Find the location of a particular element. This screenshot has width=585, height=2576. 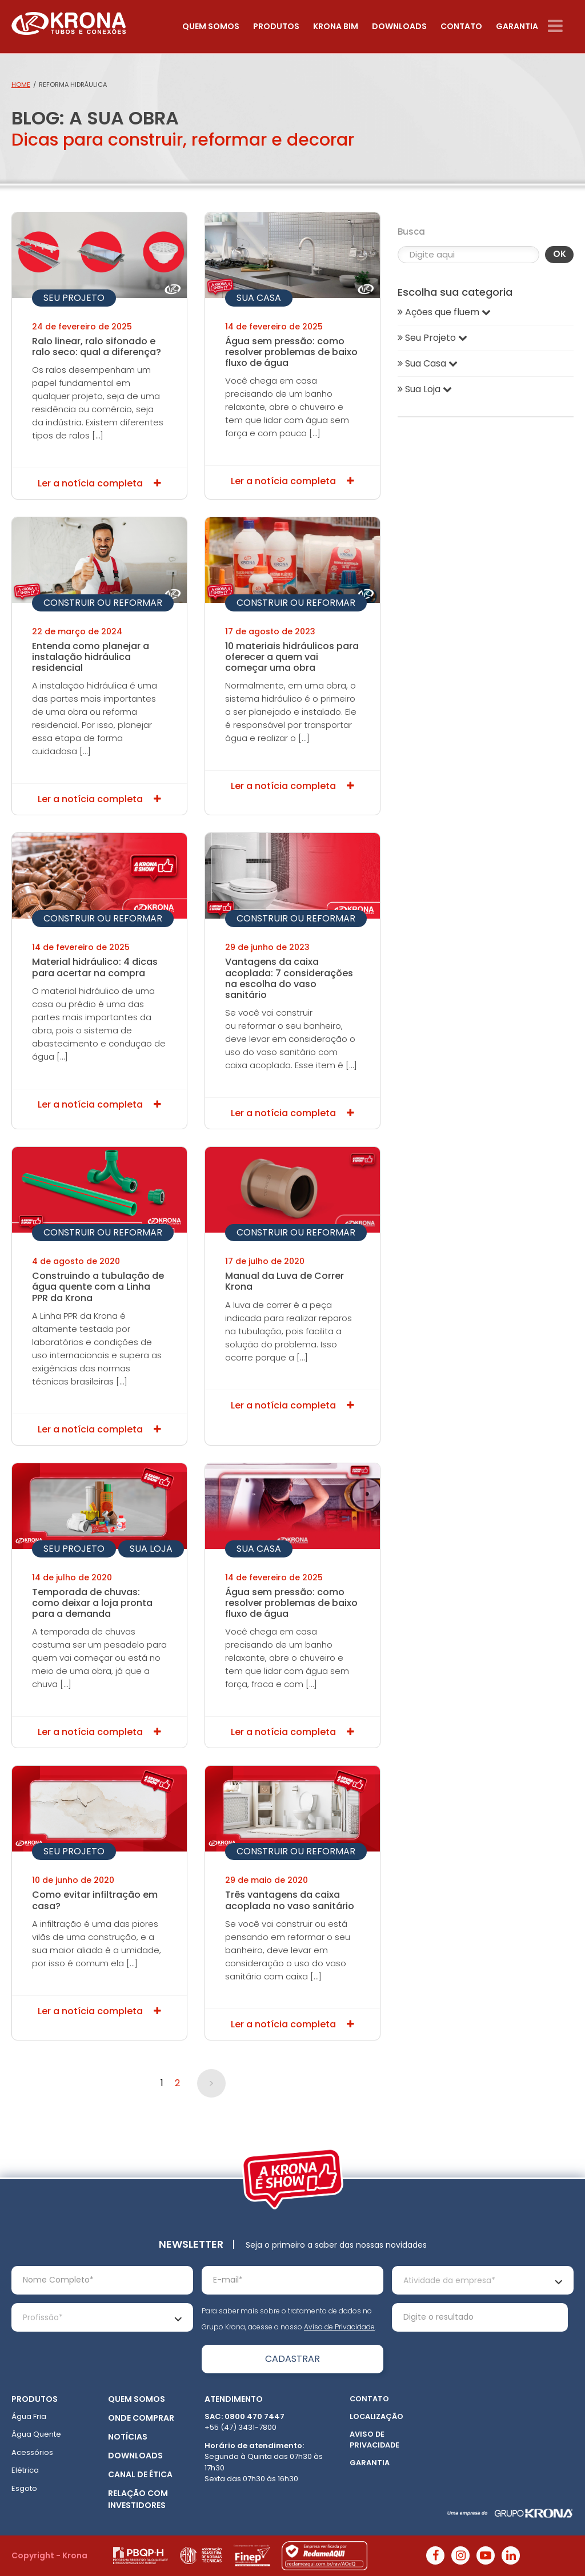

Acessórios is located at coordinates (32, 2452).